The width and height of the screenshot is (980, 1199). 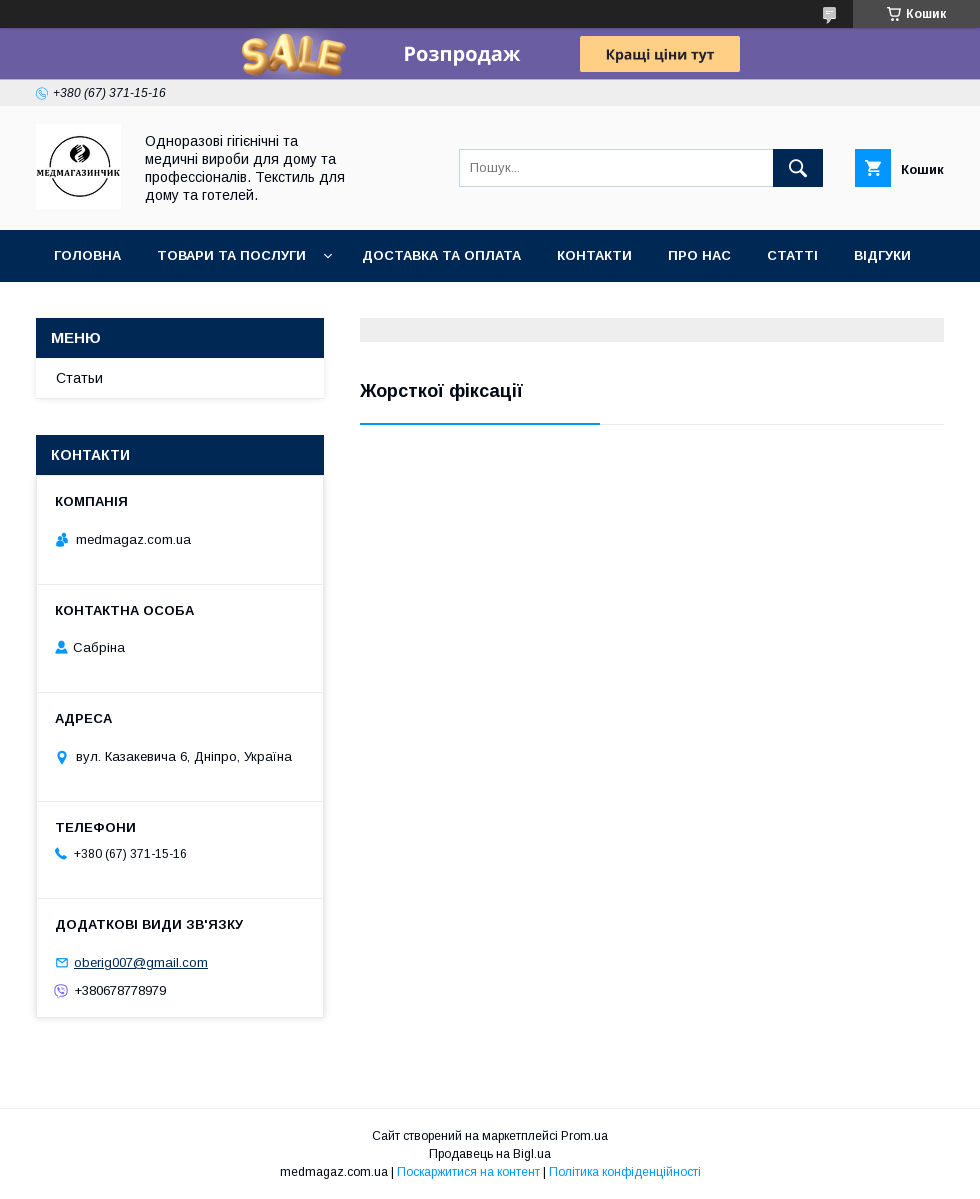 I want to click on Продавець на Bigl.ua, so click(x=490, y=1154).